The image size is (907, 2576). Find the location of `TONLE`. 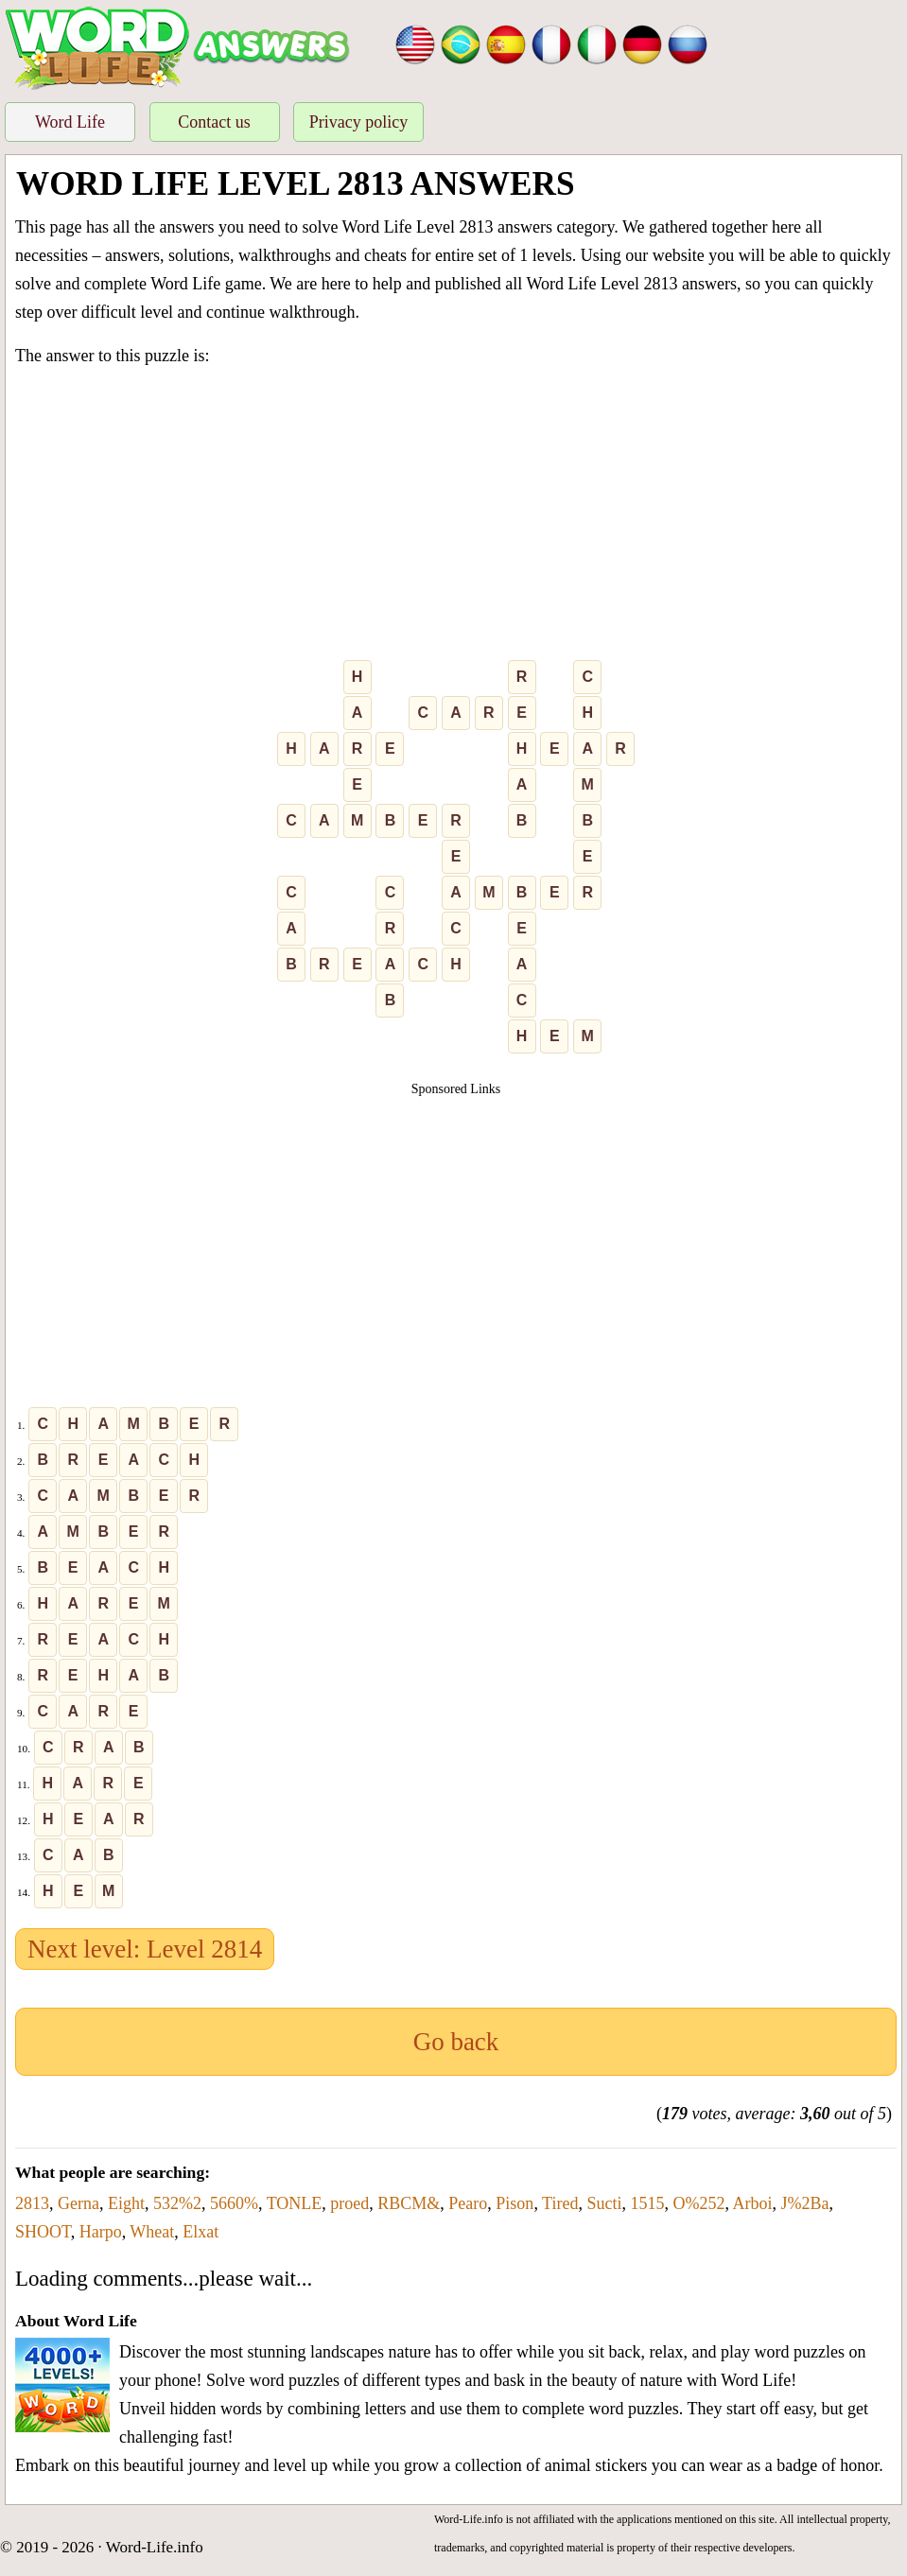

TONLE is located at coordinates (295, 2203).